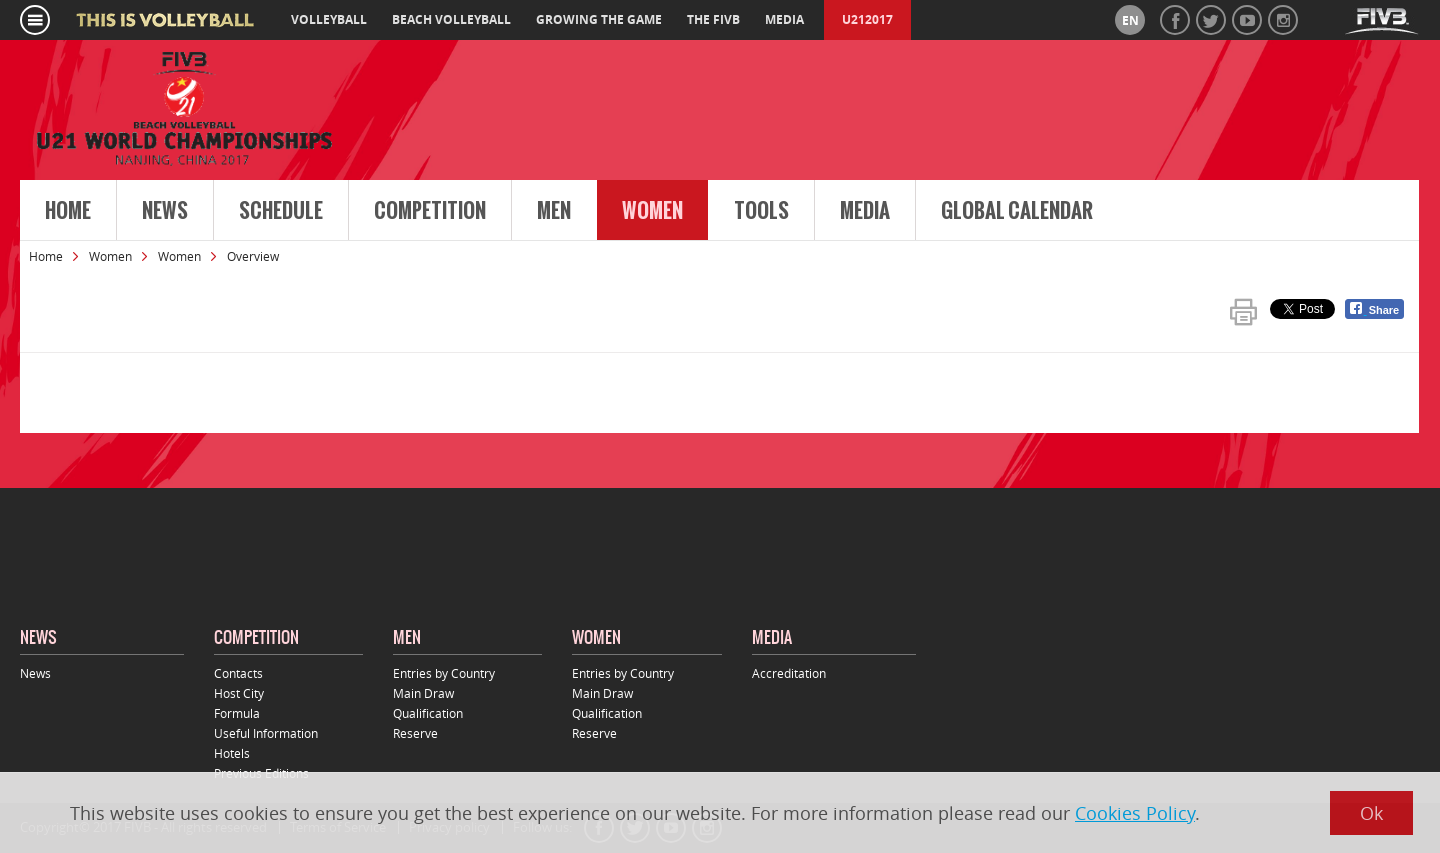  I want to click on beach volleyball, so click(451, 19).